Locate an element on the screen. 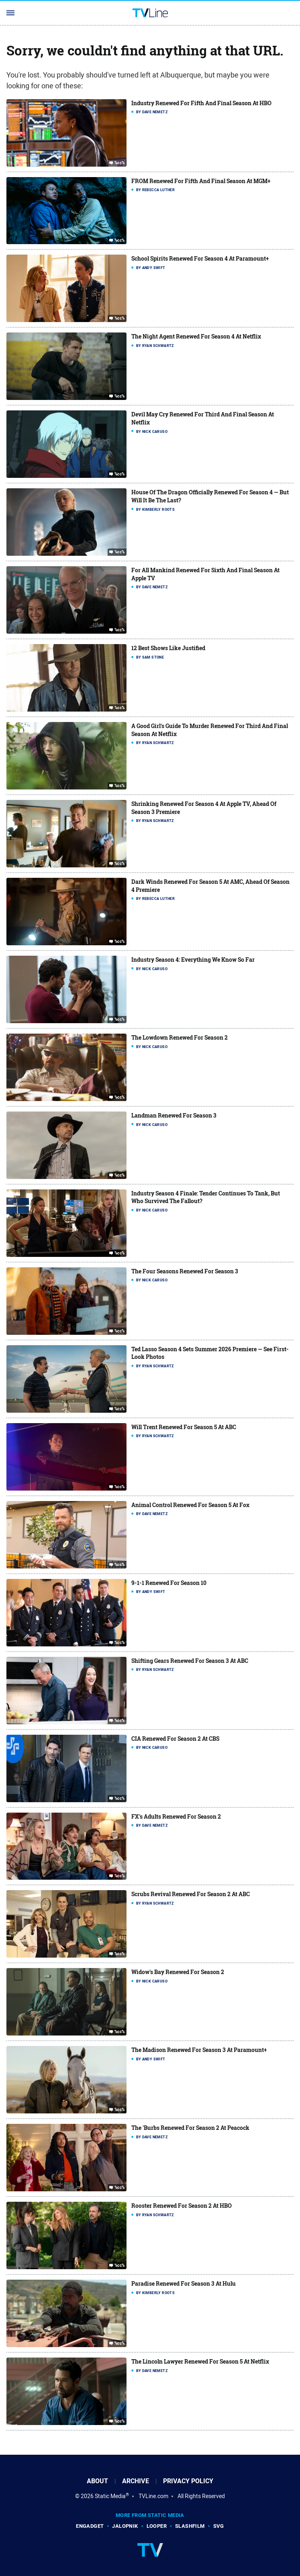  House Of The Dragon Officially Renewed For Season 4 — But Will It Be The Last? is located at coordinates (210, 496).